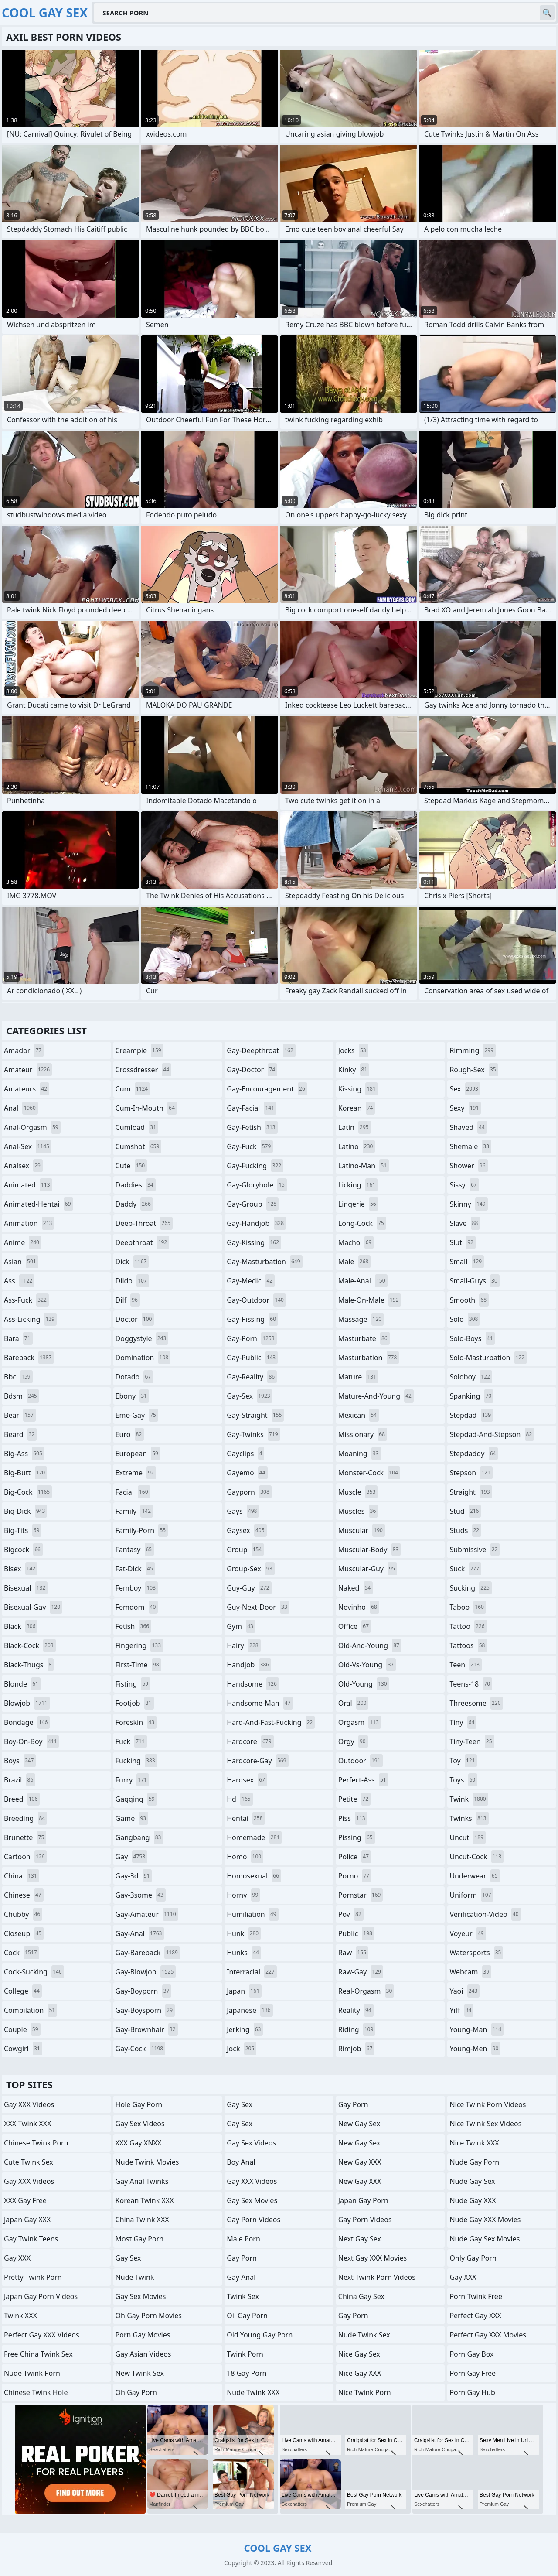 Image resolution: width=558 pixels, height=2576 pixels. I want to click on Porn Gay Hub, so click(472, 2392).